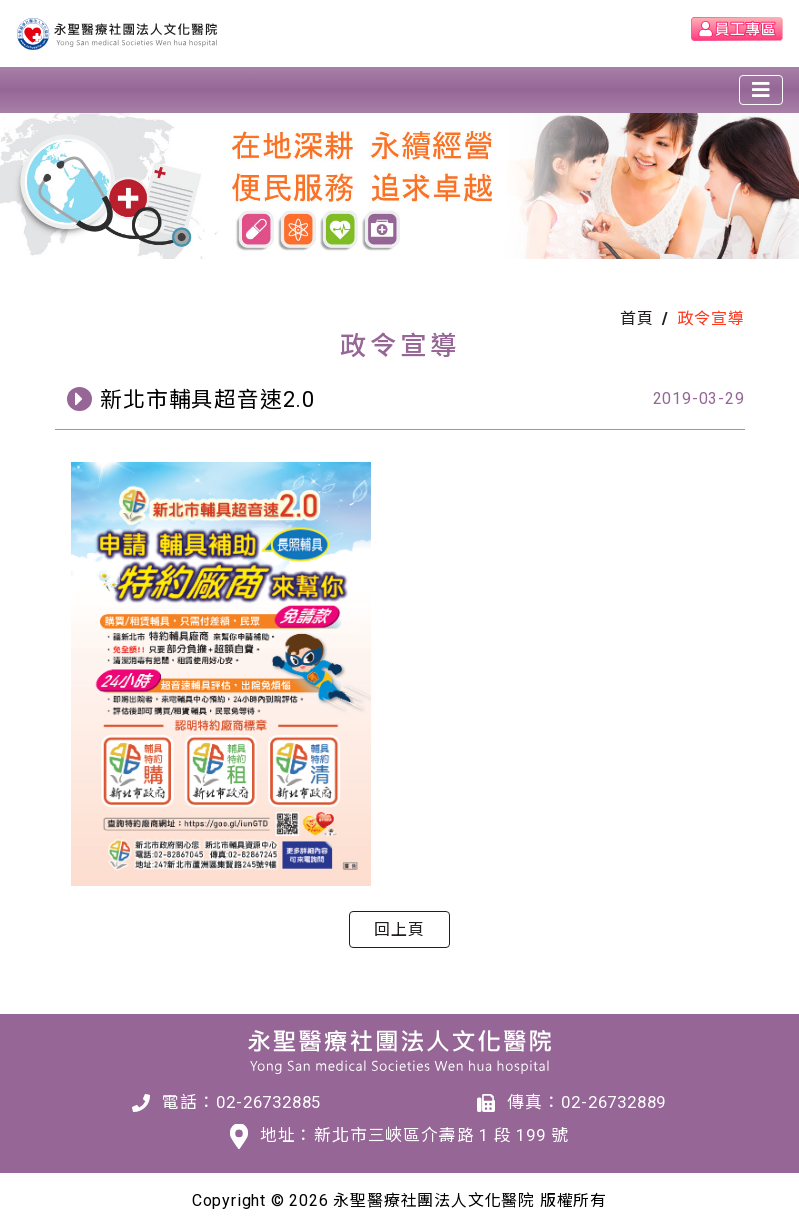 The image size is (799, 1229). I want to click on 回上頁, so click(399, 929).